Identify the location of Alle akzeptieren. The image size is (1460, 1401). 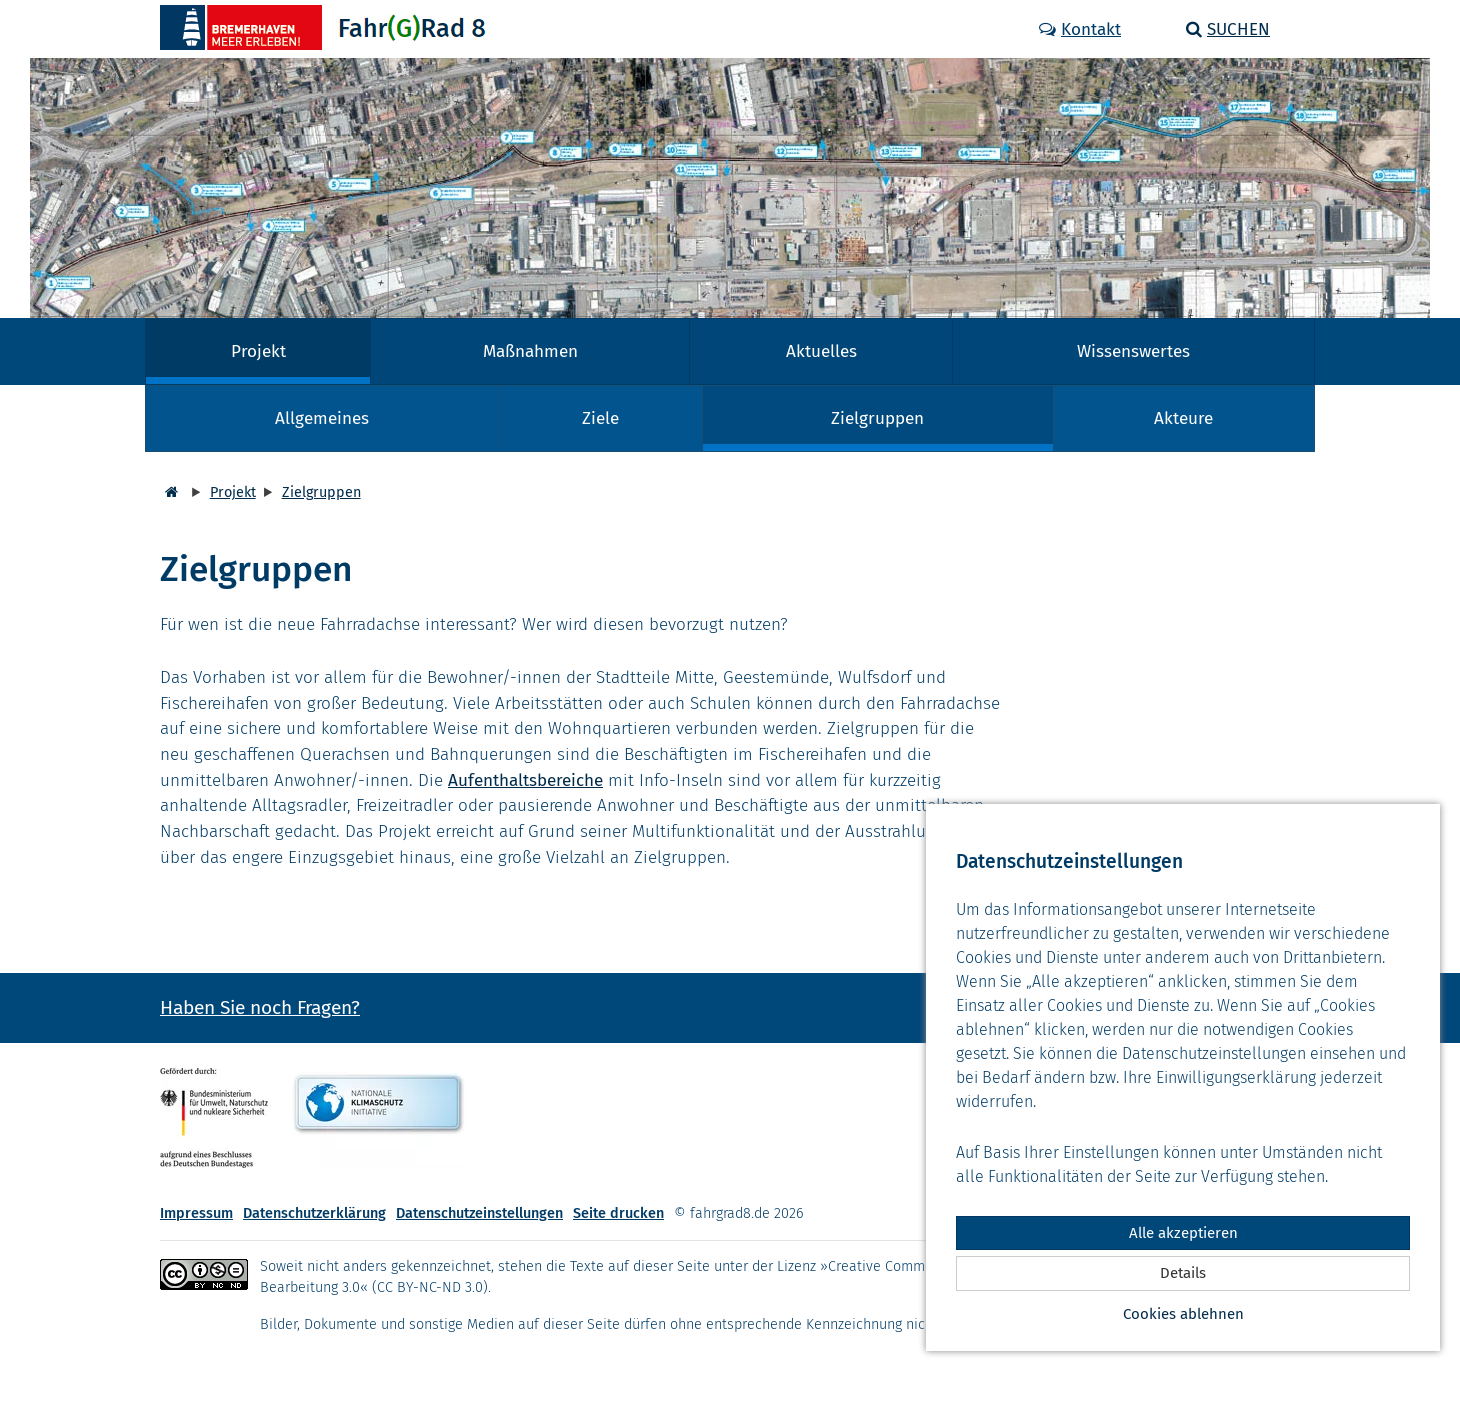
(1183, 1233).